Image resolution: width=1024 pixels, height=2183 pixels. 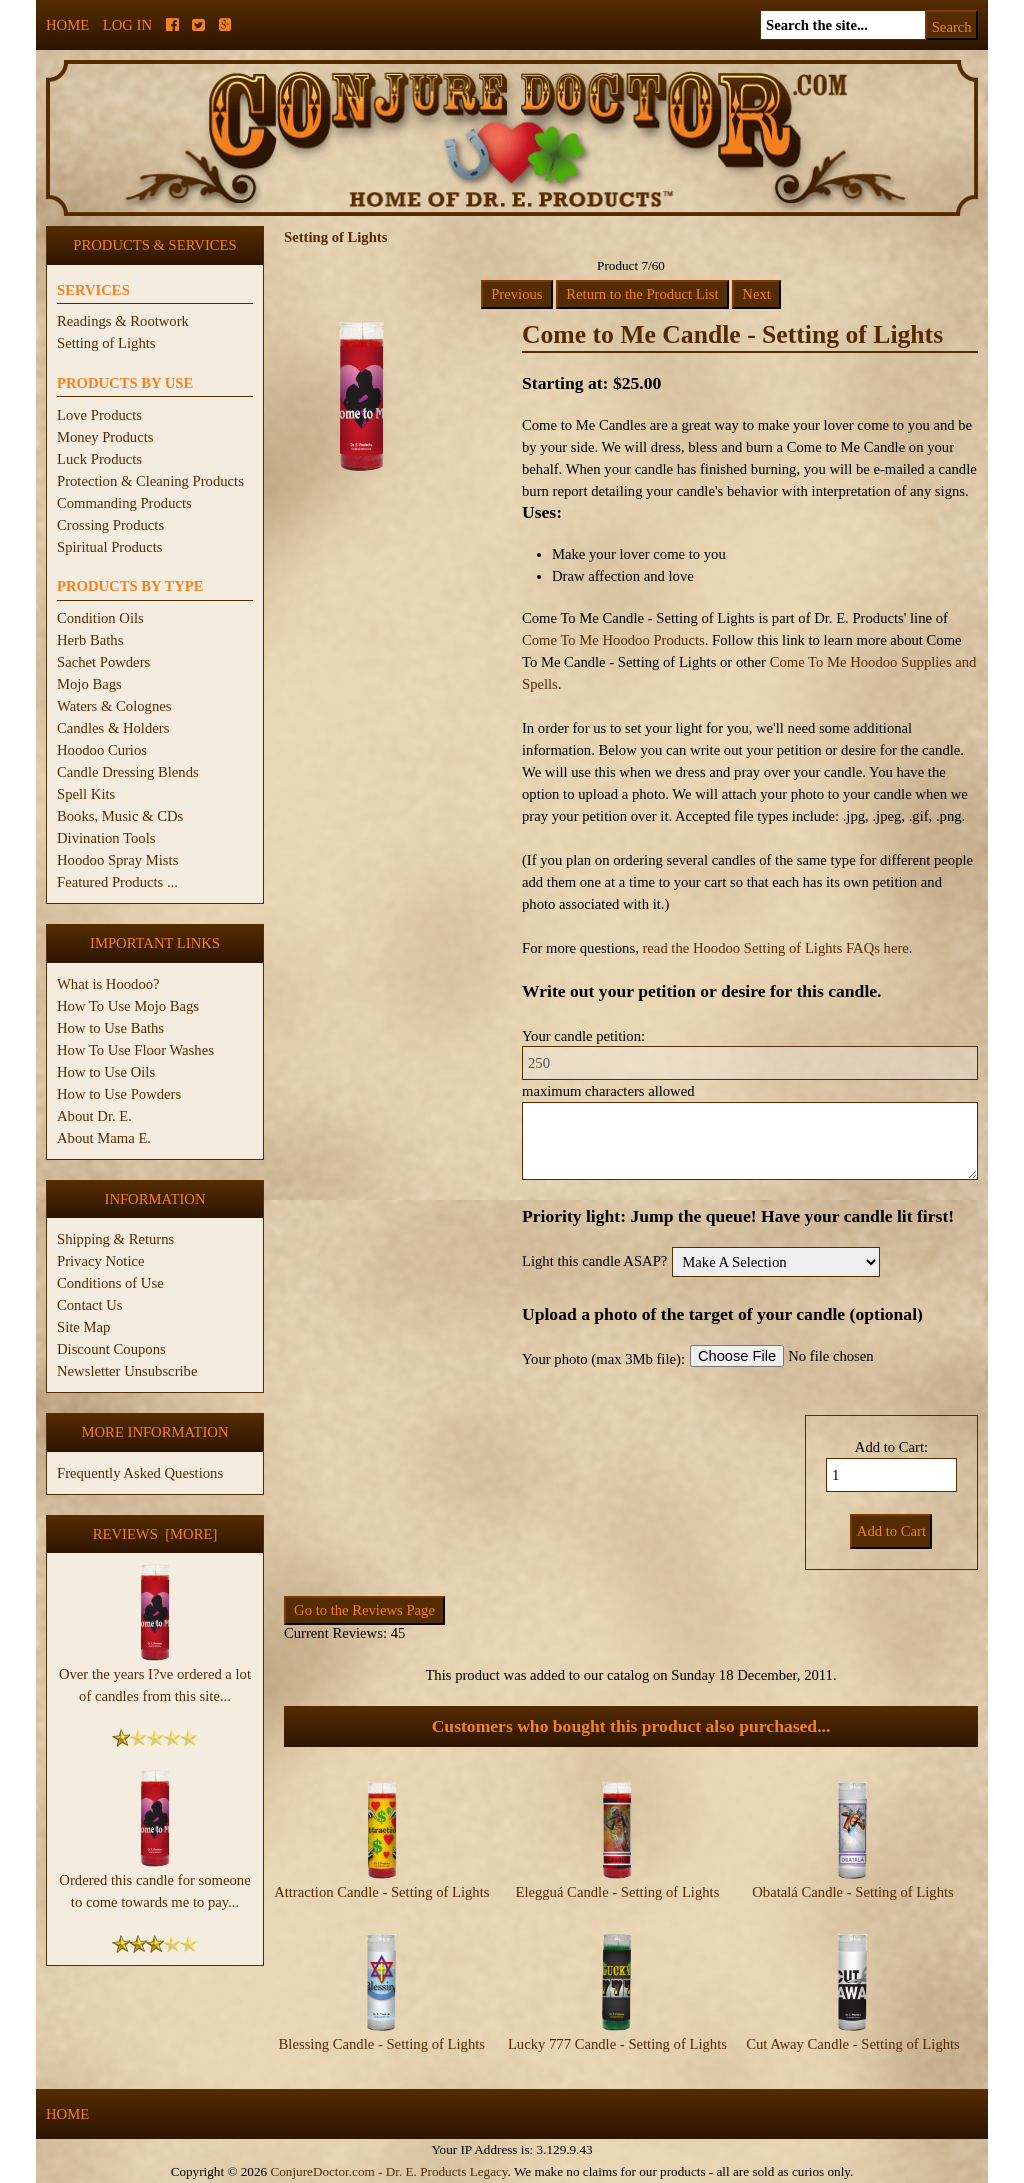 What do you see at coordinates (135, 1050) in the screenshot?
I see `How To Use Floor Washes` at bounding box center [135, 1050].